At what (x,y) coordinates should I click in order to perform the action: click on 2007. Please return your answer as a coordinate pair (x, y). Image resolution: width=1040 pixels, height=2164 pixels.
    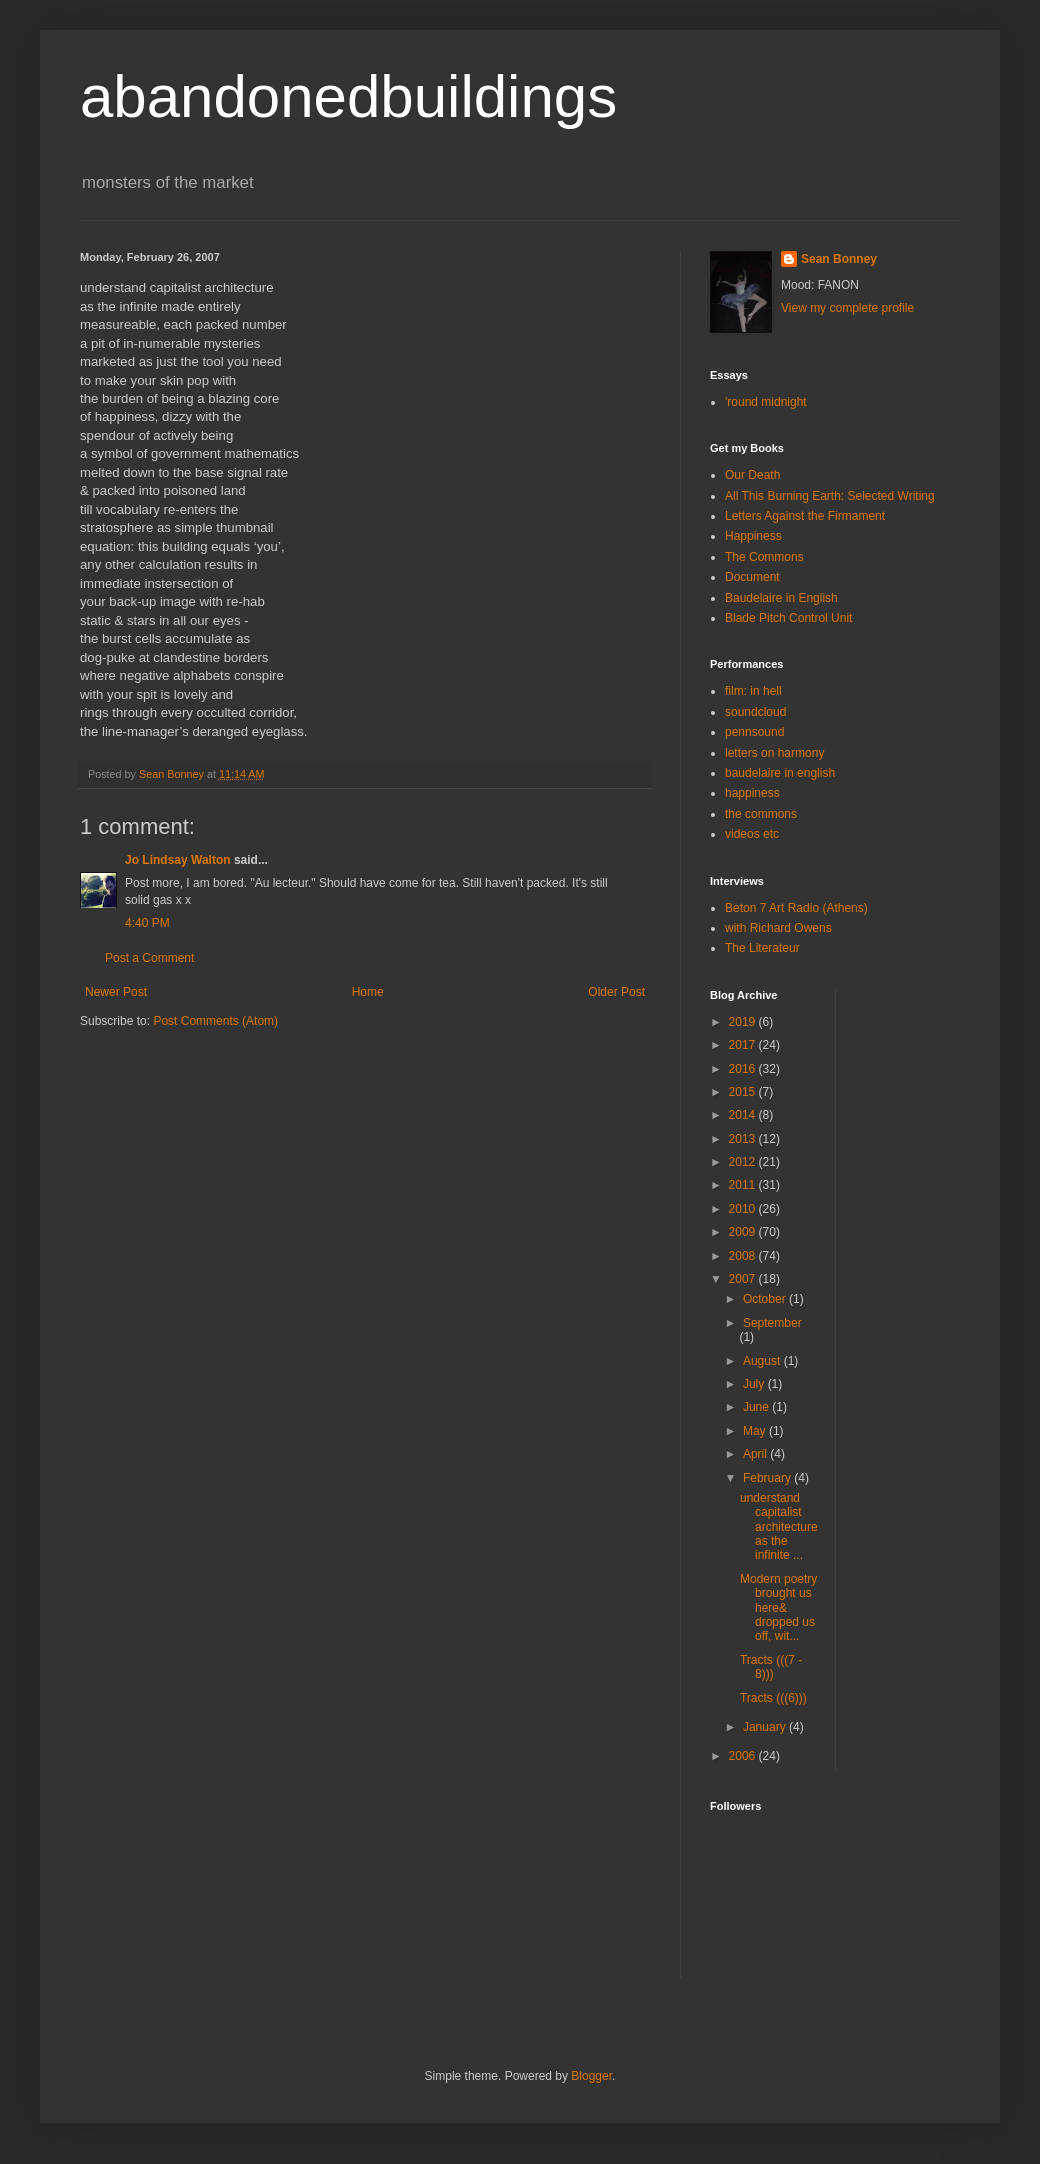
    Looking at the image, I should click on (744, 1279).